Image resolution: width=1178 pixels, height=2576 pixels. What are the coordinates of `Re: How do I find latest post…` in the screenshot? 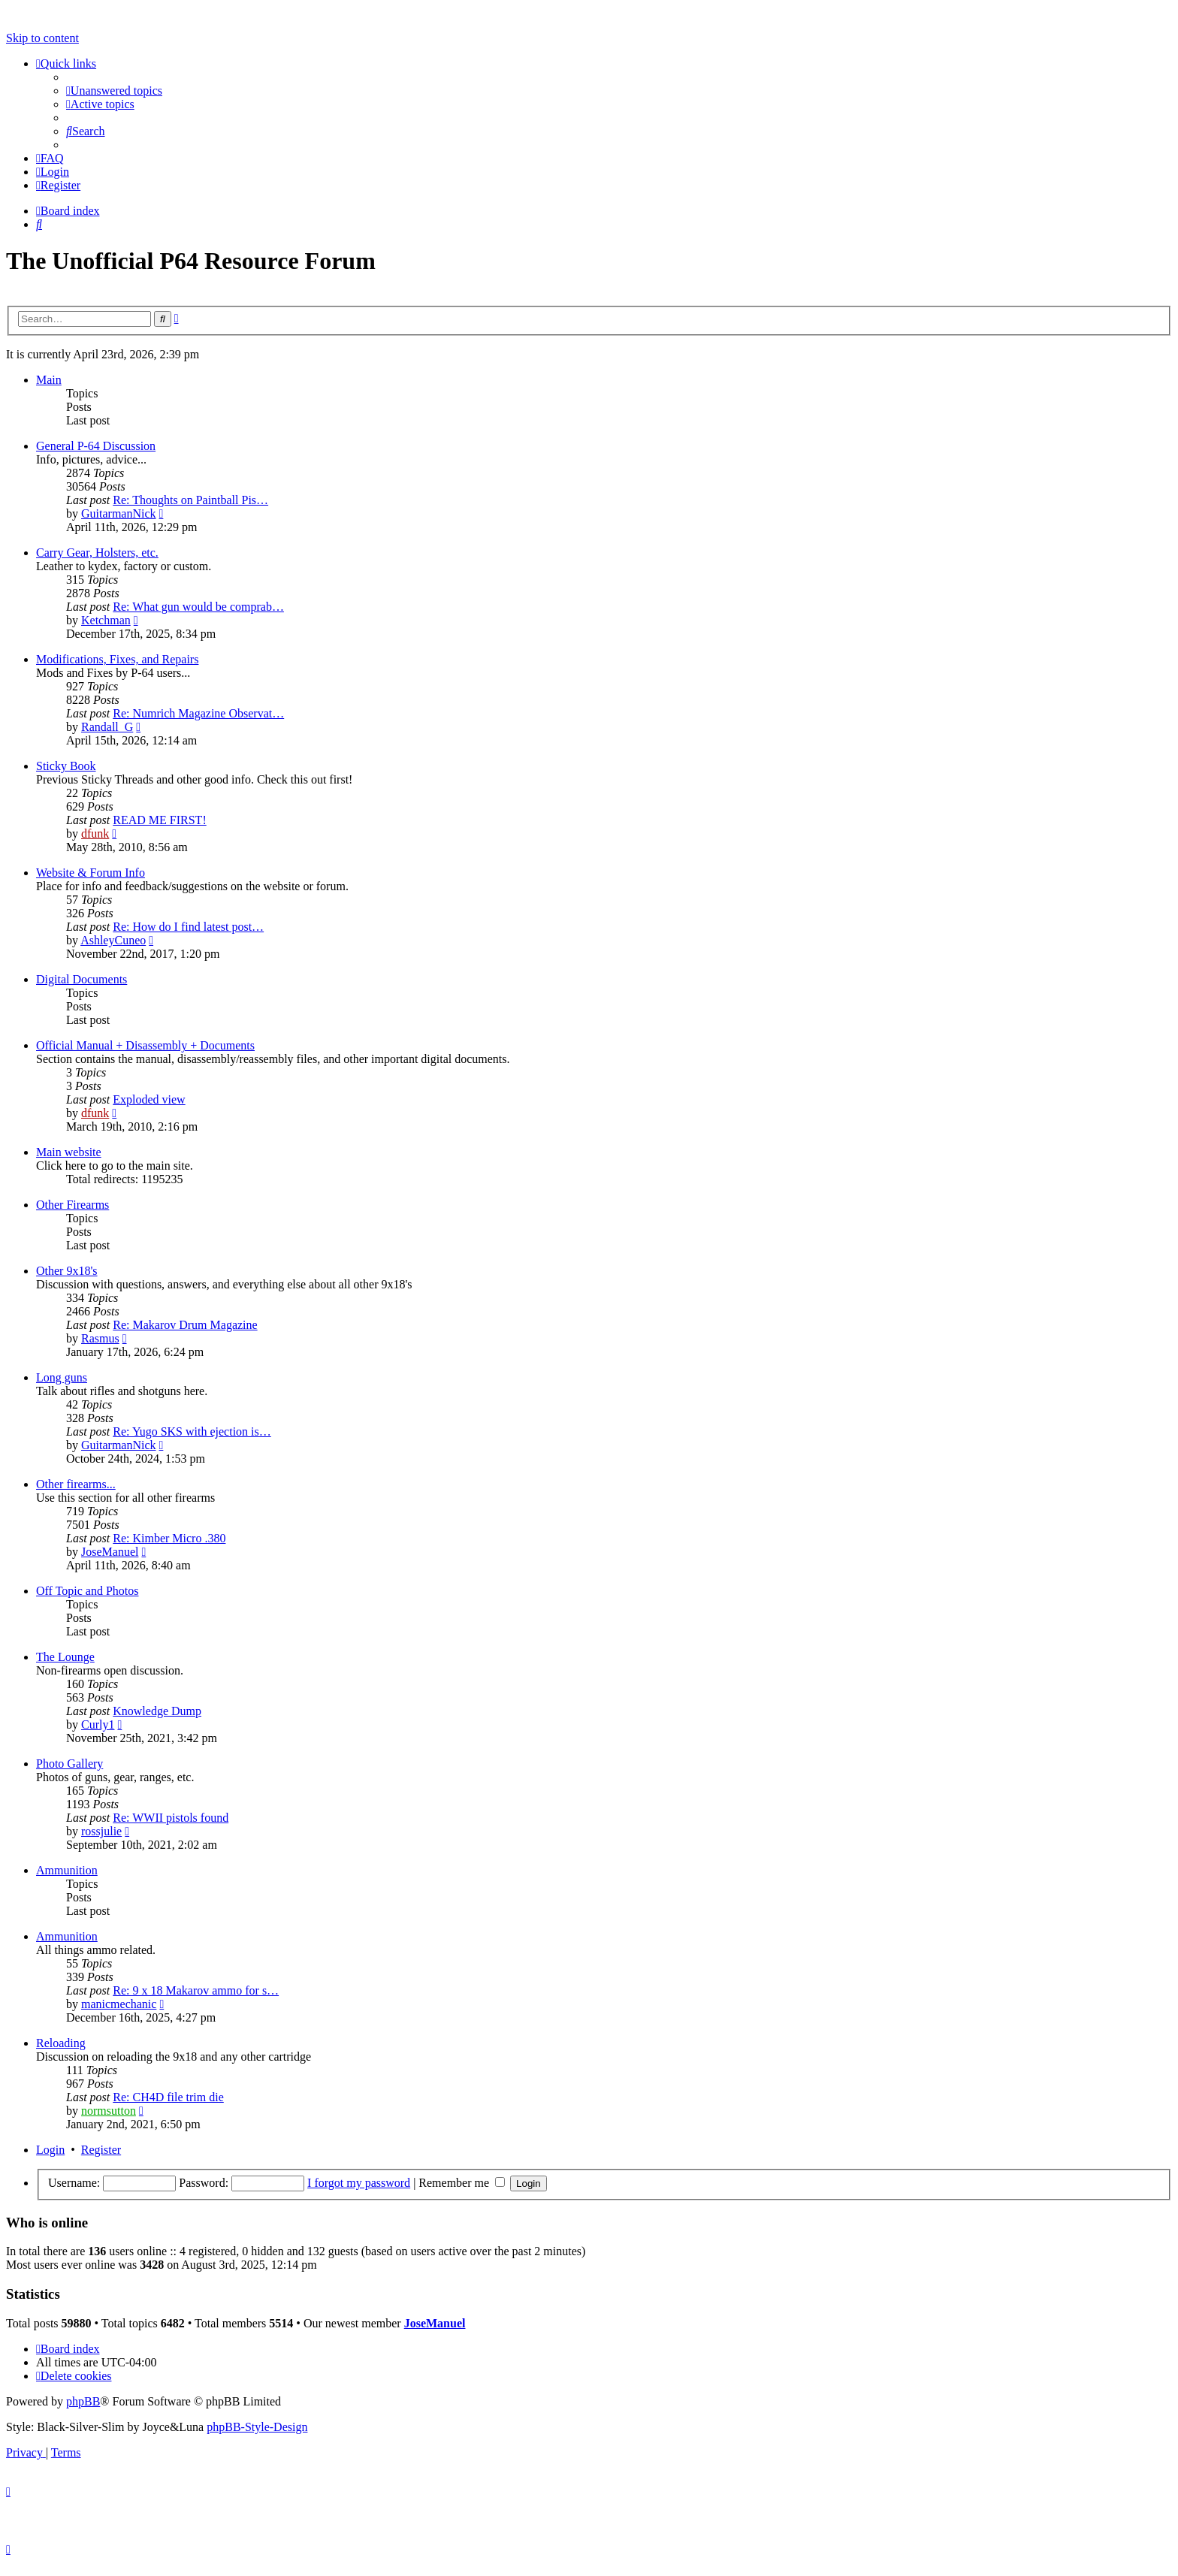 It's located at (188, 926).